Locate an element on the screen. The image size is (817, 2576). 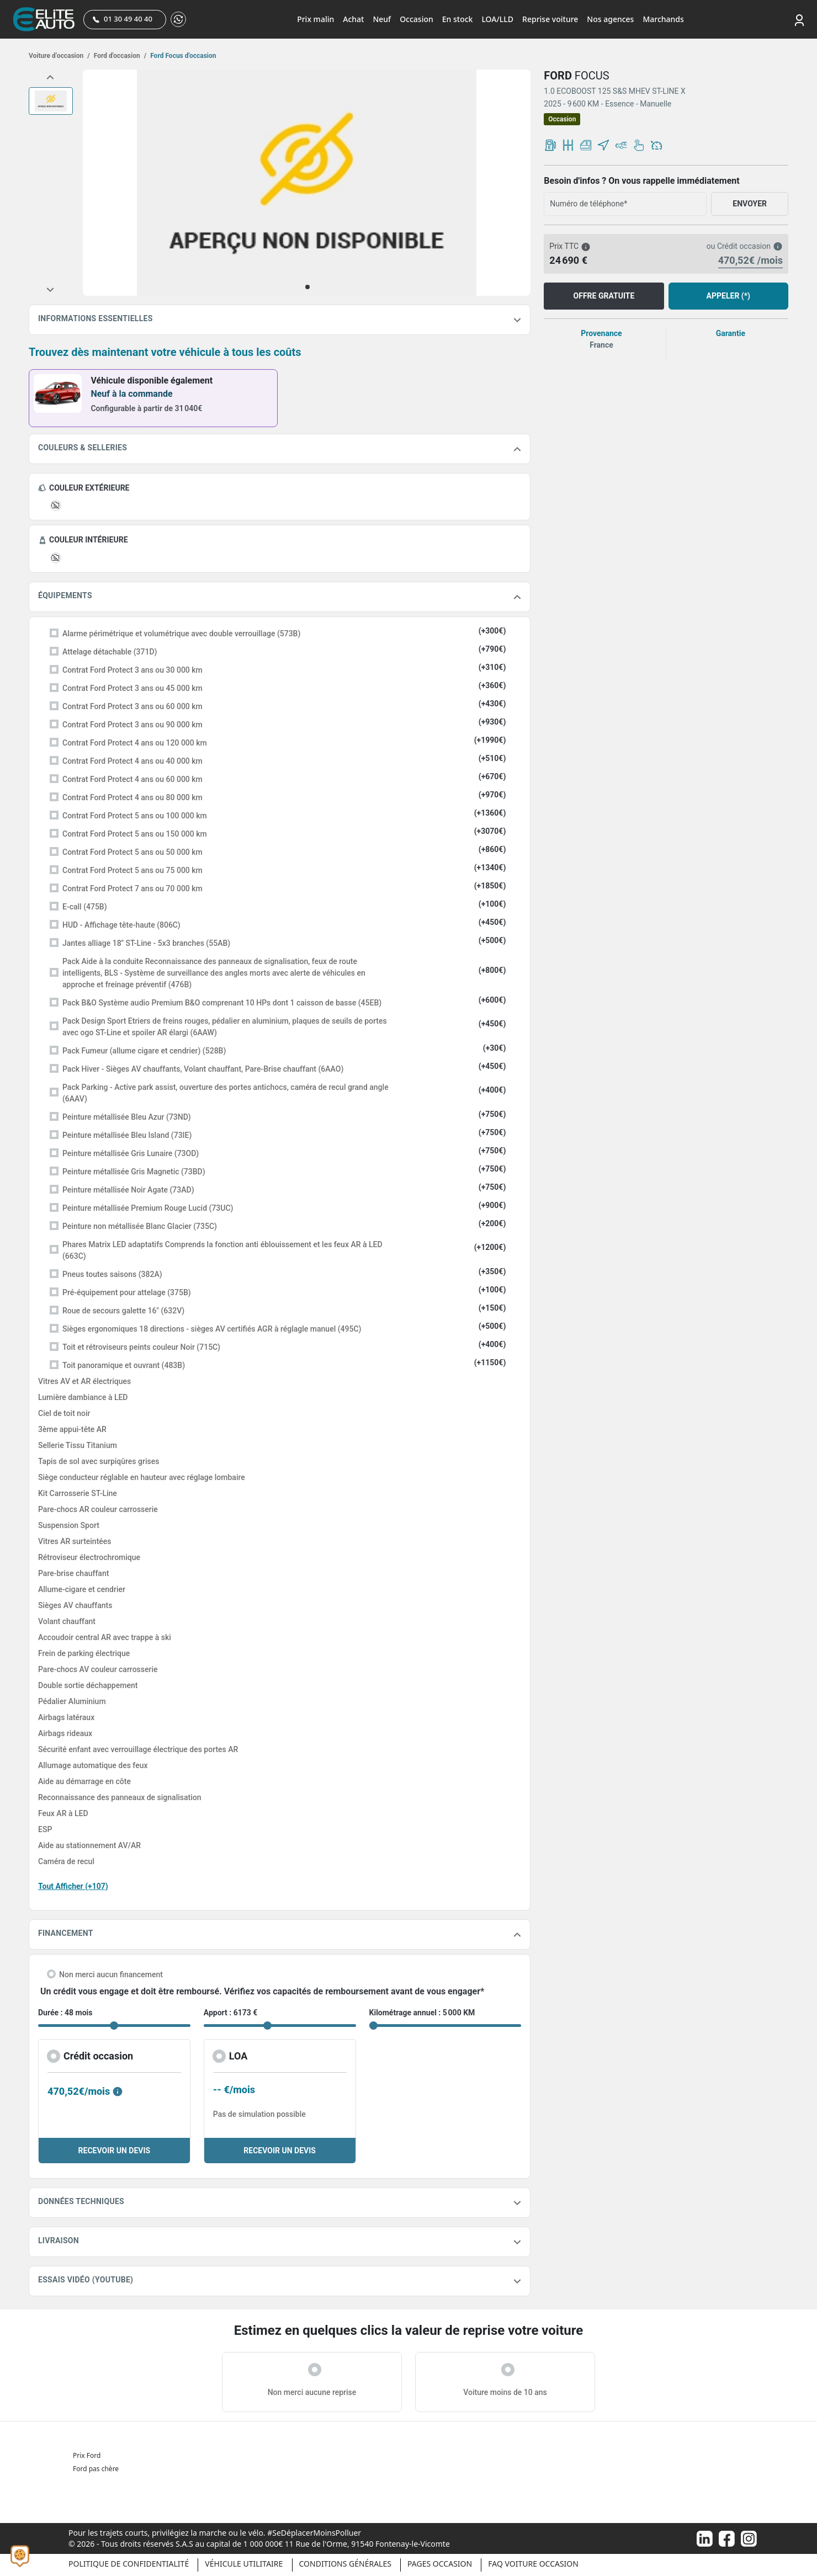
Kilométrage annuel : 5 000 KM is located at coordinates (422, 2012).